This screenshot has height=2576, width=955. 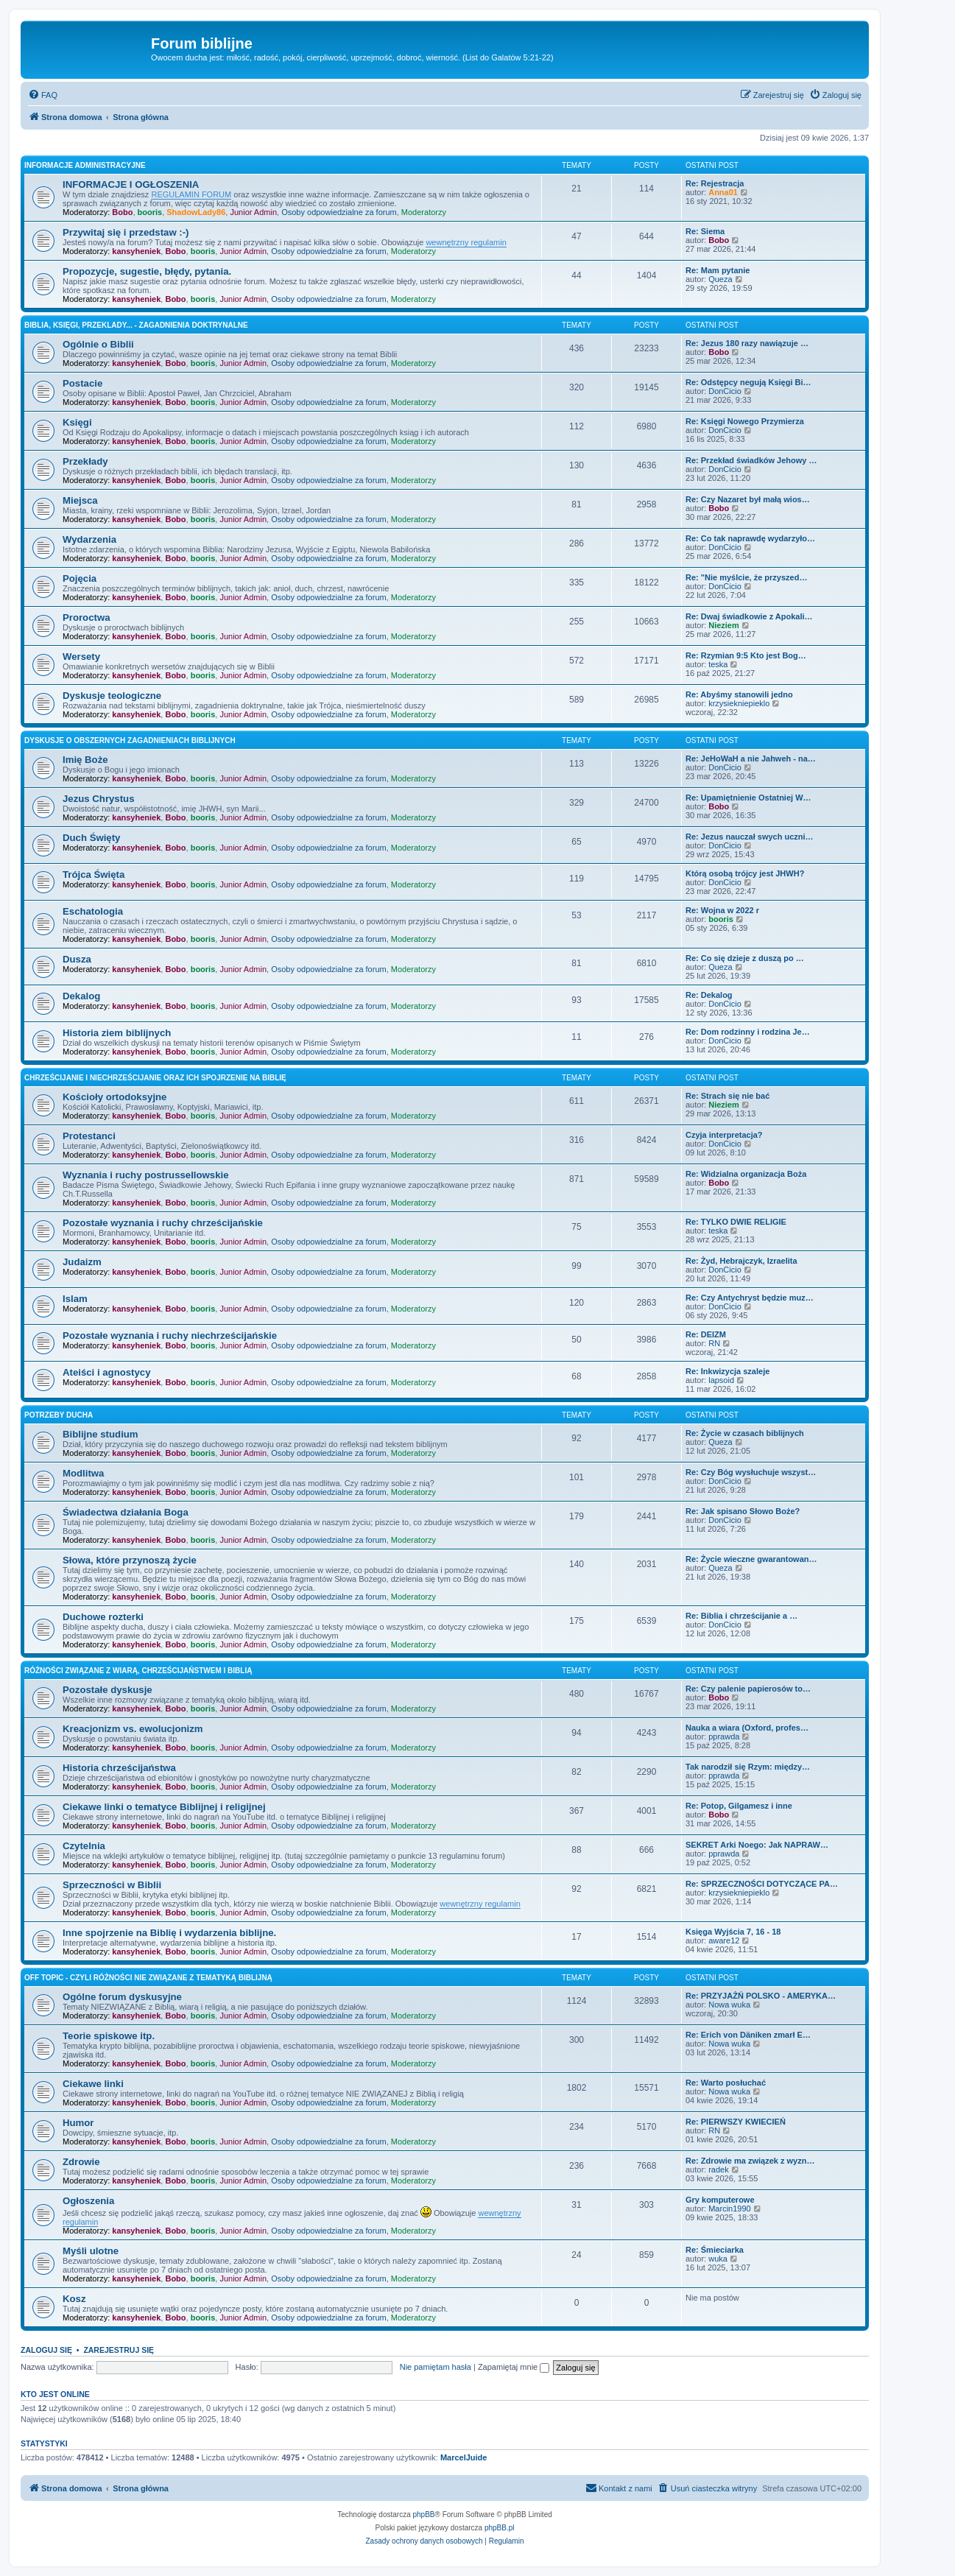 I want to click on Pozostałe wyznania i ruchy chrześcijańskie, so click(x=163, y=1222).